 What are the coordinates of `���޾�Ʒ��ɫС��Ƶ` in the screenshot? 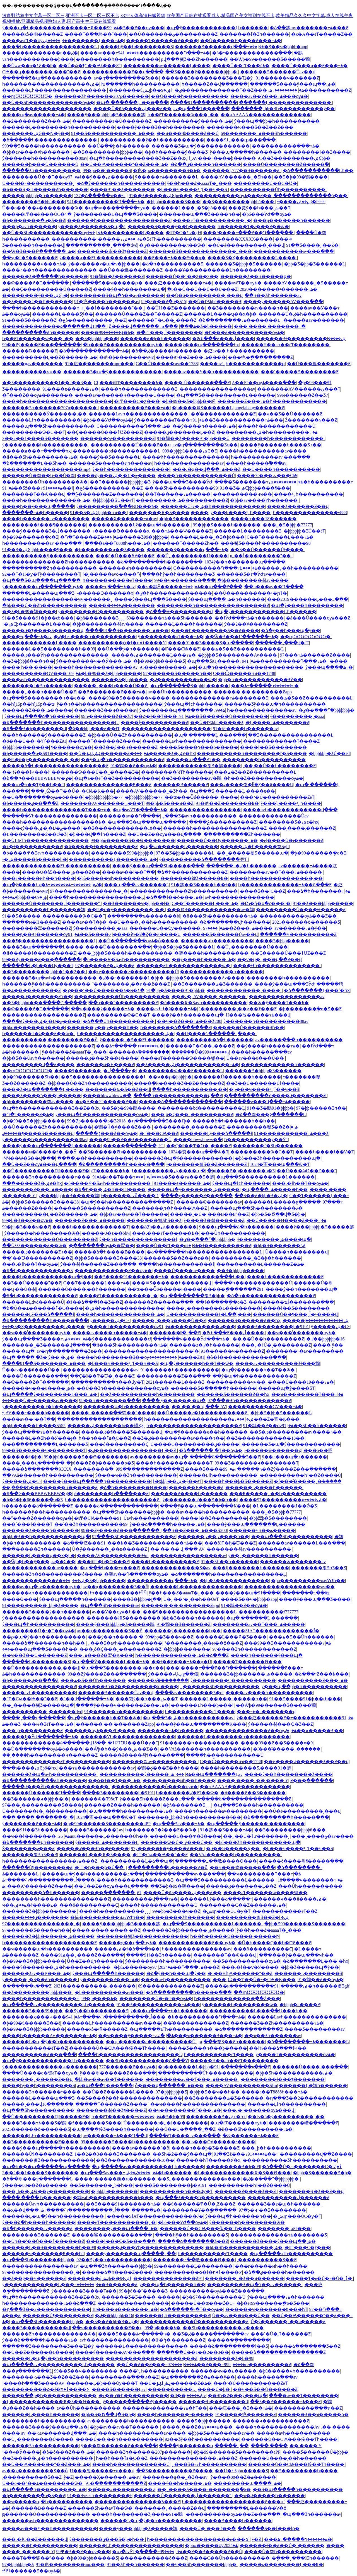 It's located at (262, 891).